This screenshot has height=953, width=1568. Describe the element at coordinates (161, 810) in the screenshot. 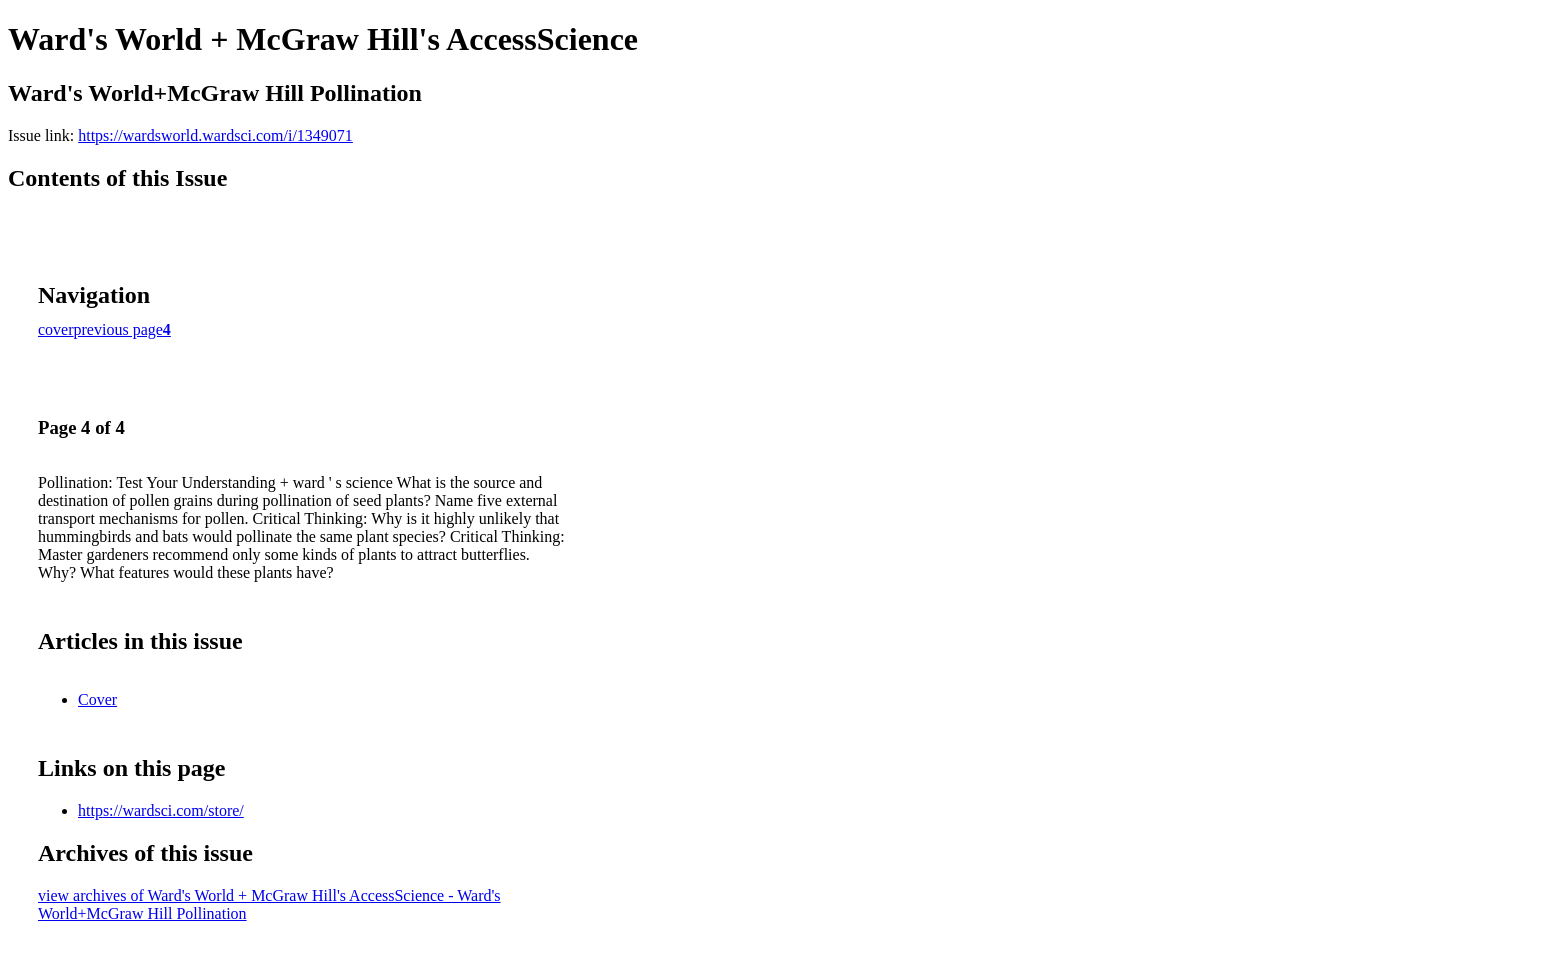

I see `https://wardsci.com/store/` at that location.